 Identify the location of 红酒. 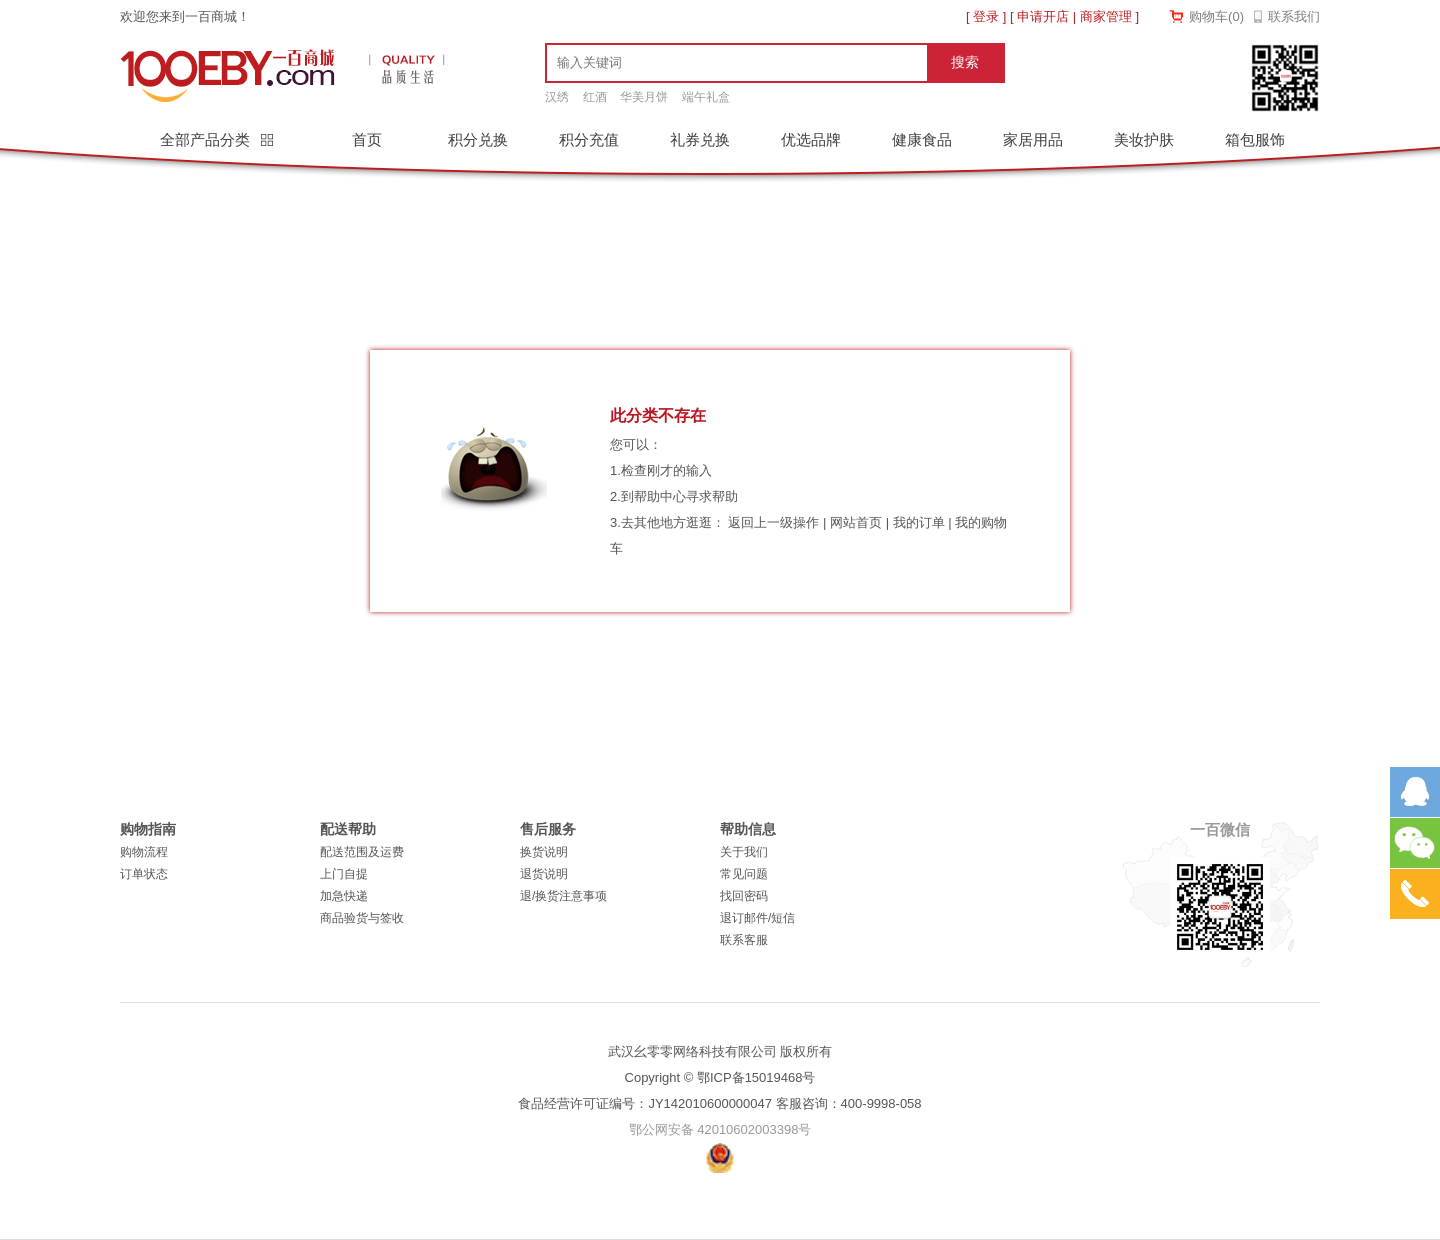
(595, 97).